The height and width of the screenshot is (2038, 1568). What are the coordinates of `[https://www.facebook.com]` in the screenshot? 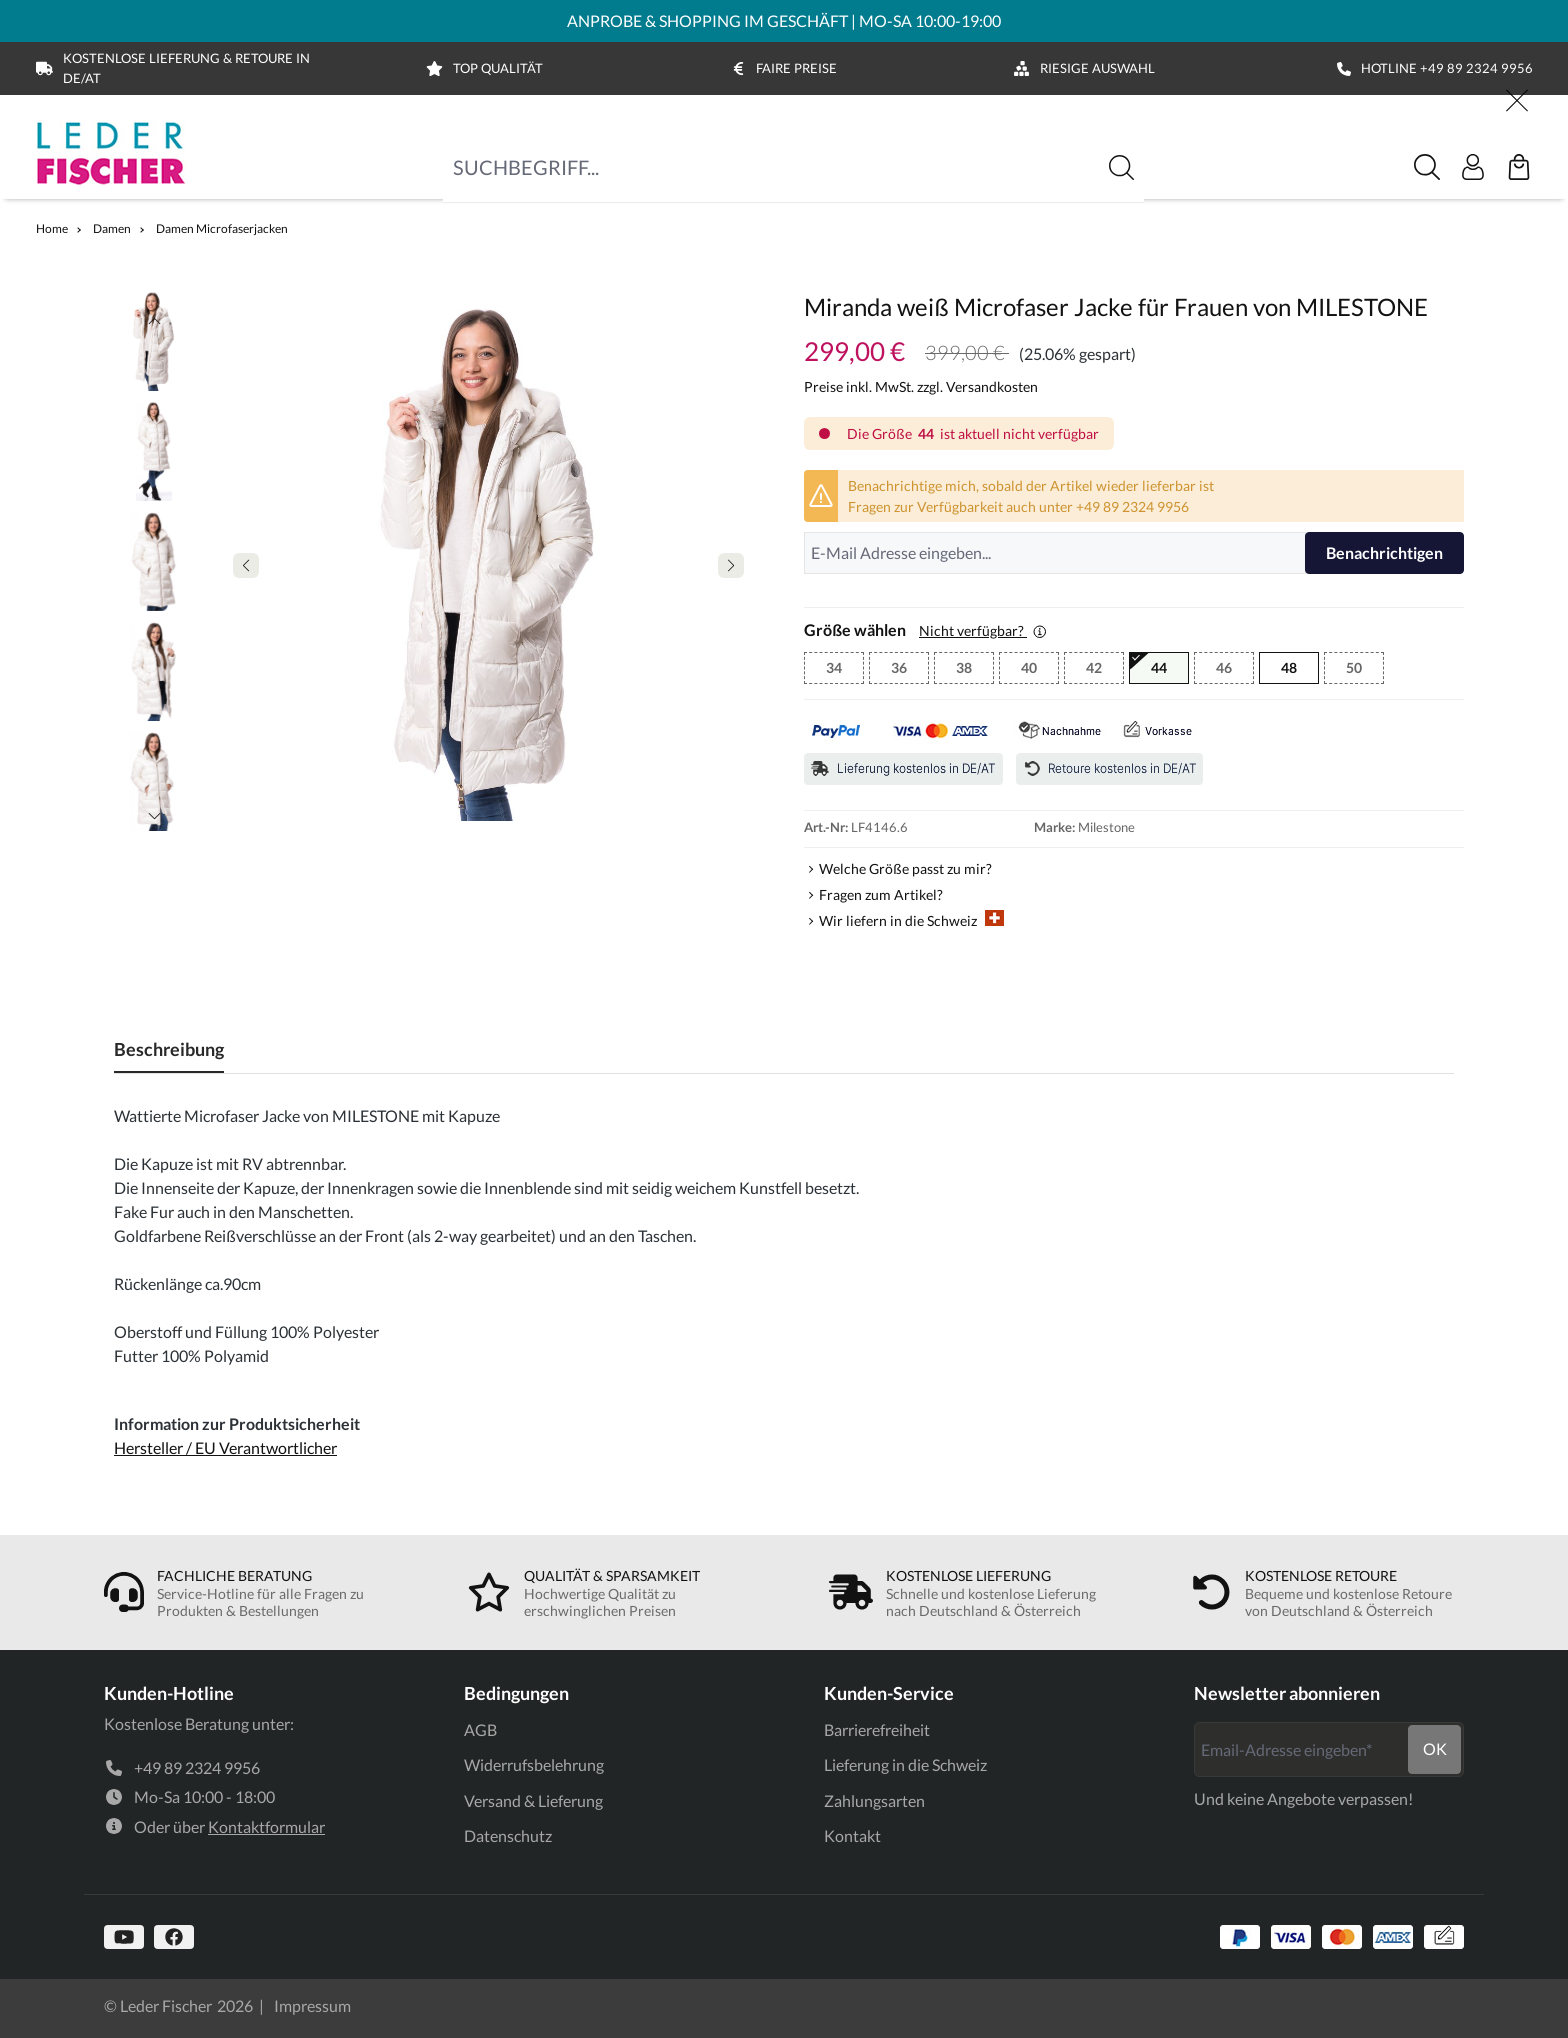 It's located at (174, 1937).